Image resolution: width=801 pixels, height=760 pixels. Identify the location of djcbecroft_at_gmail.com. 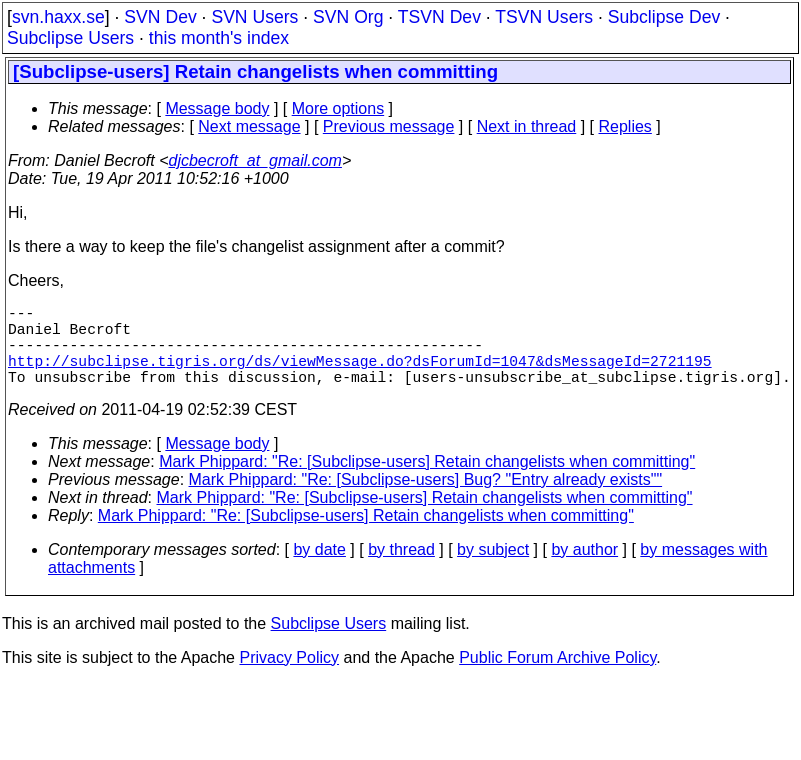
(255, 160).